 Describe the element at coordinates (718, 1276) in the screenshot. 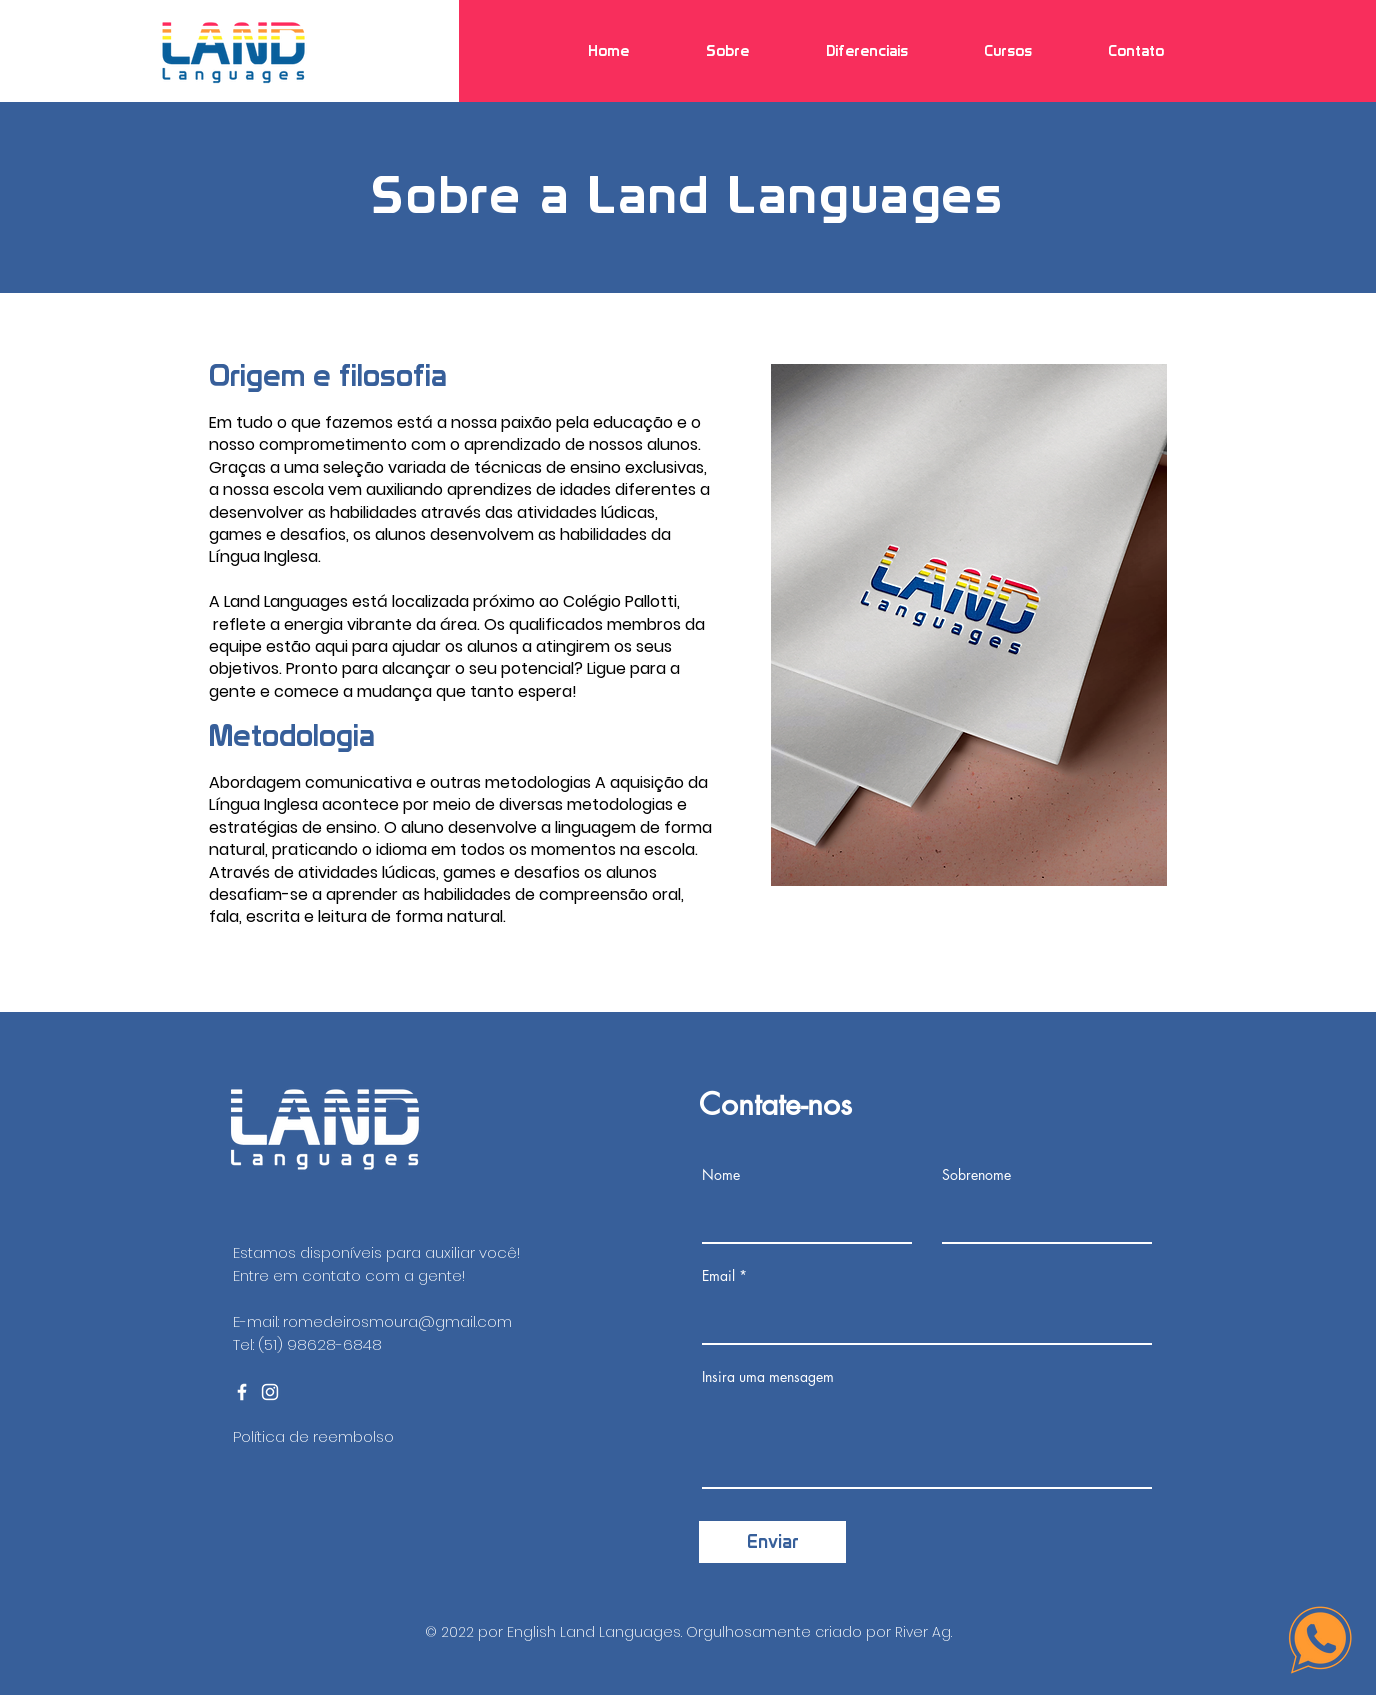

I see `Email` at that location.